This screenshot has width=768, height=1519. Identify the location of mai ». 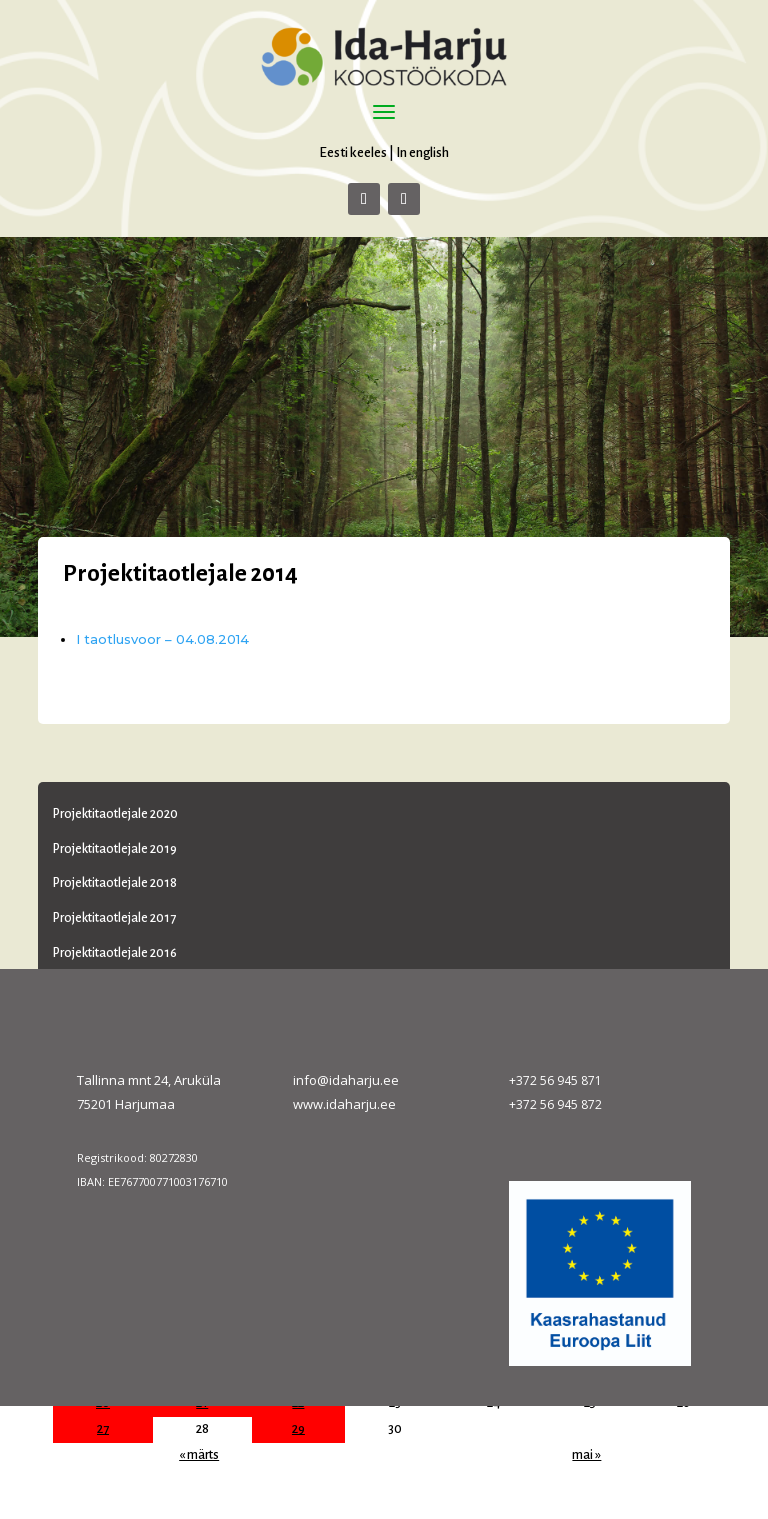
(586, 1455).